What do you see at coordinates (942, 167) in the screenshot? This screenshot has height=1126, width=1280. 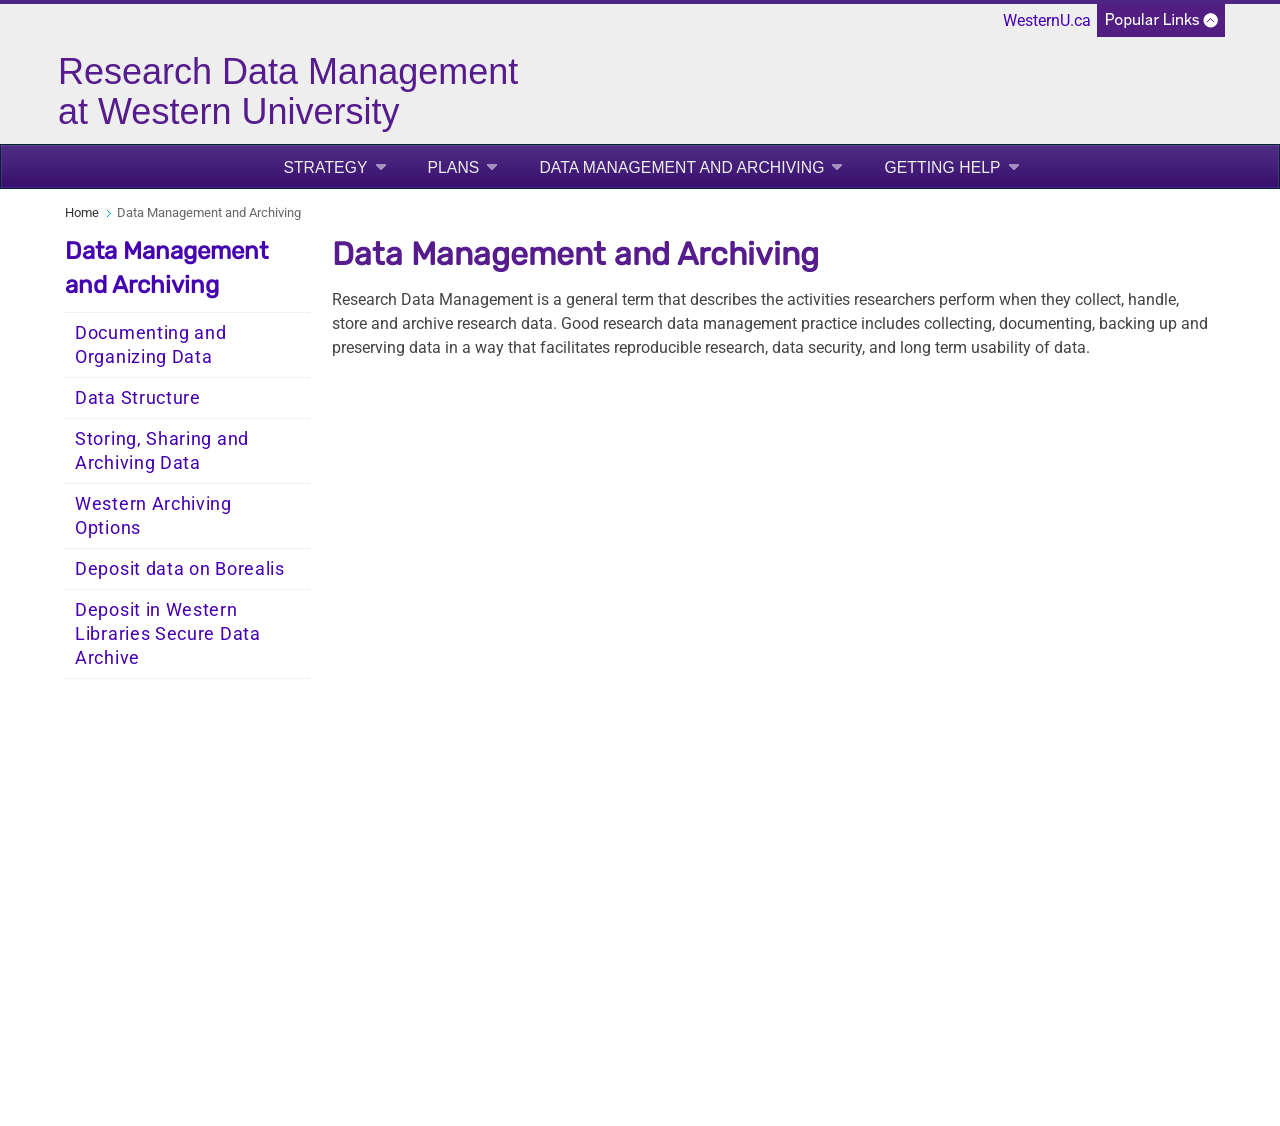 I see `Getting Help` at bounding box center [942, 167].